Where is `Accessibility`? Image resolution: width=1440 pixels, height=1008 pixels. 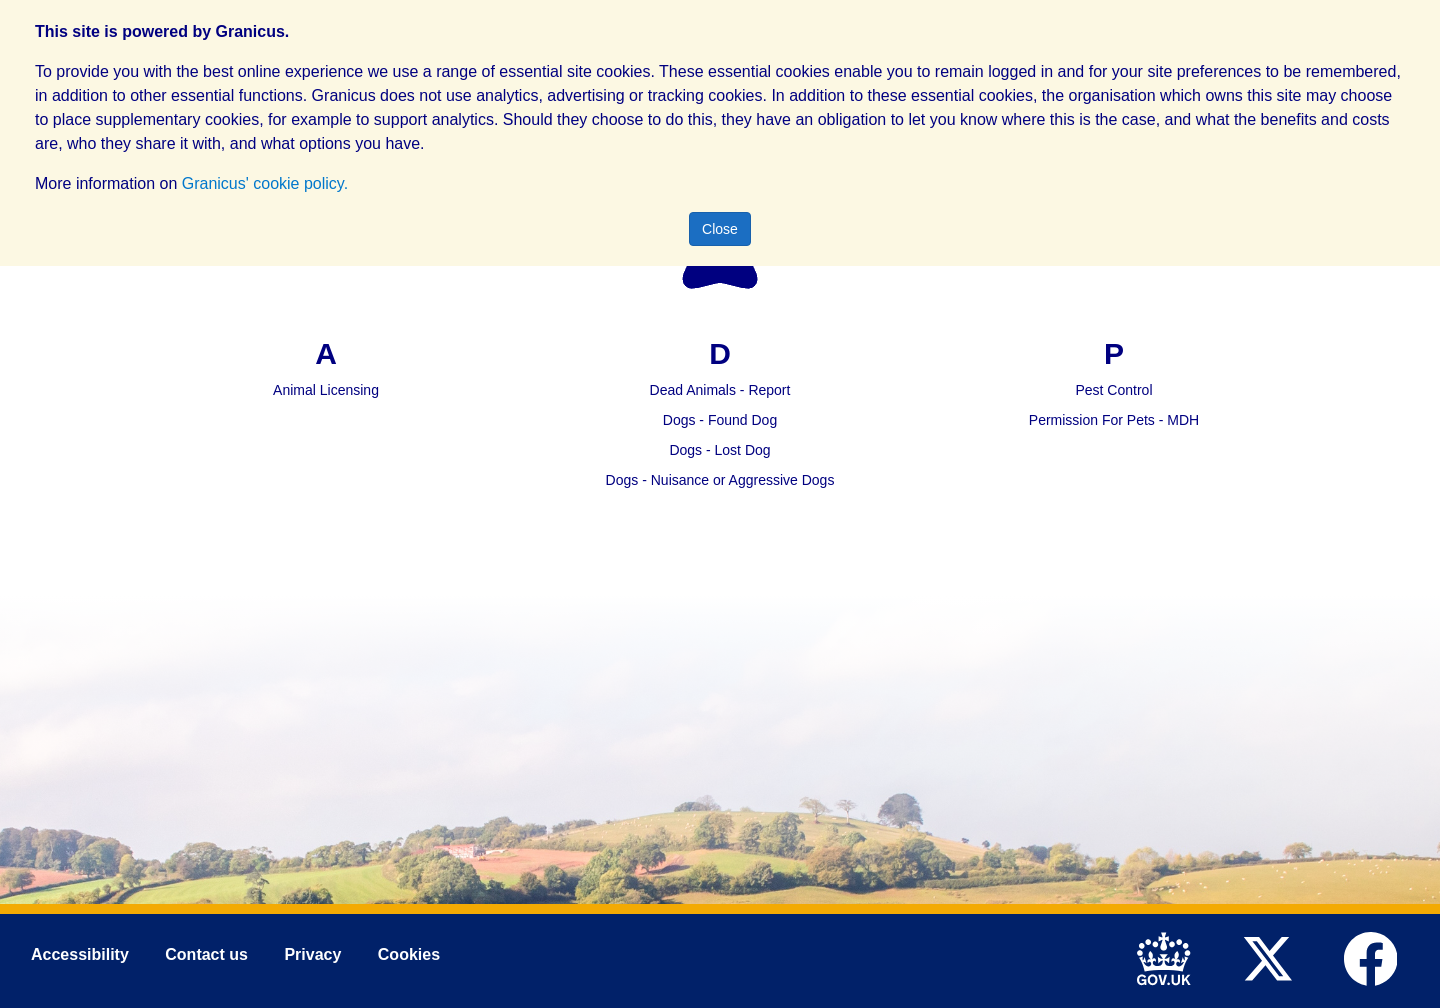 Accessibility is located at coordinates (80, 955).